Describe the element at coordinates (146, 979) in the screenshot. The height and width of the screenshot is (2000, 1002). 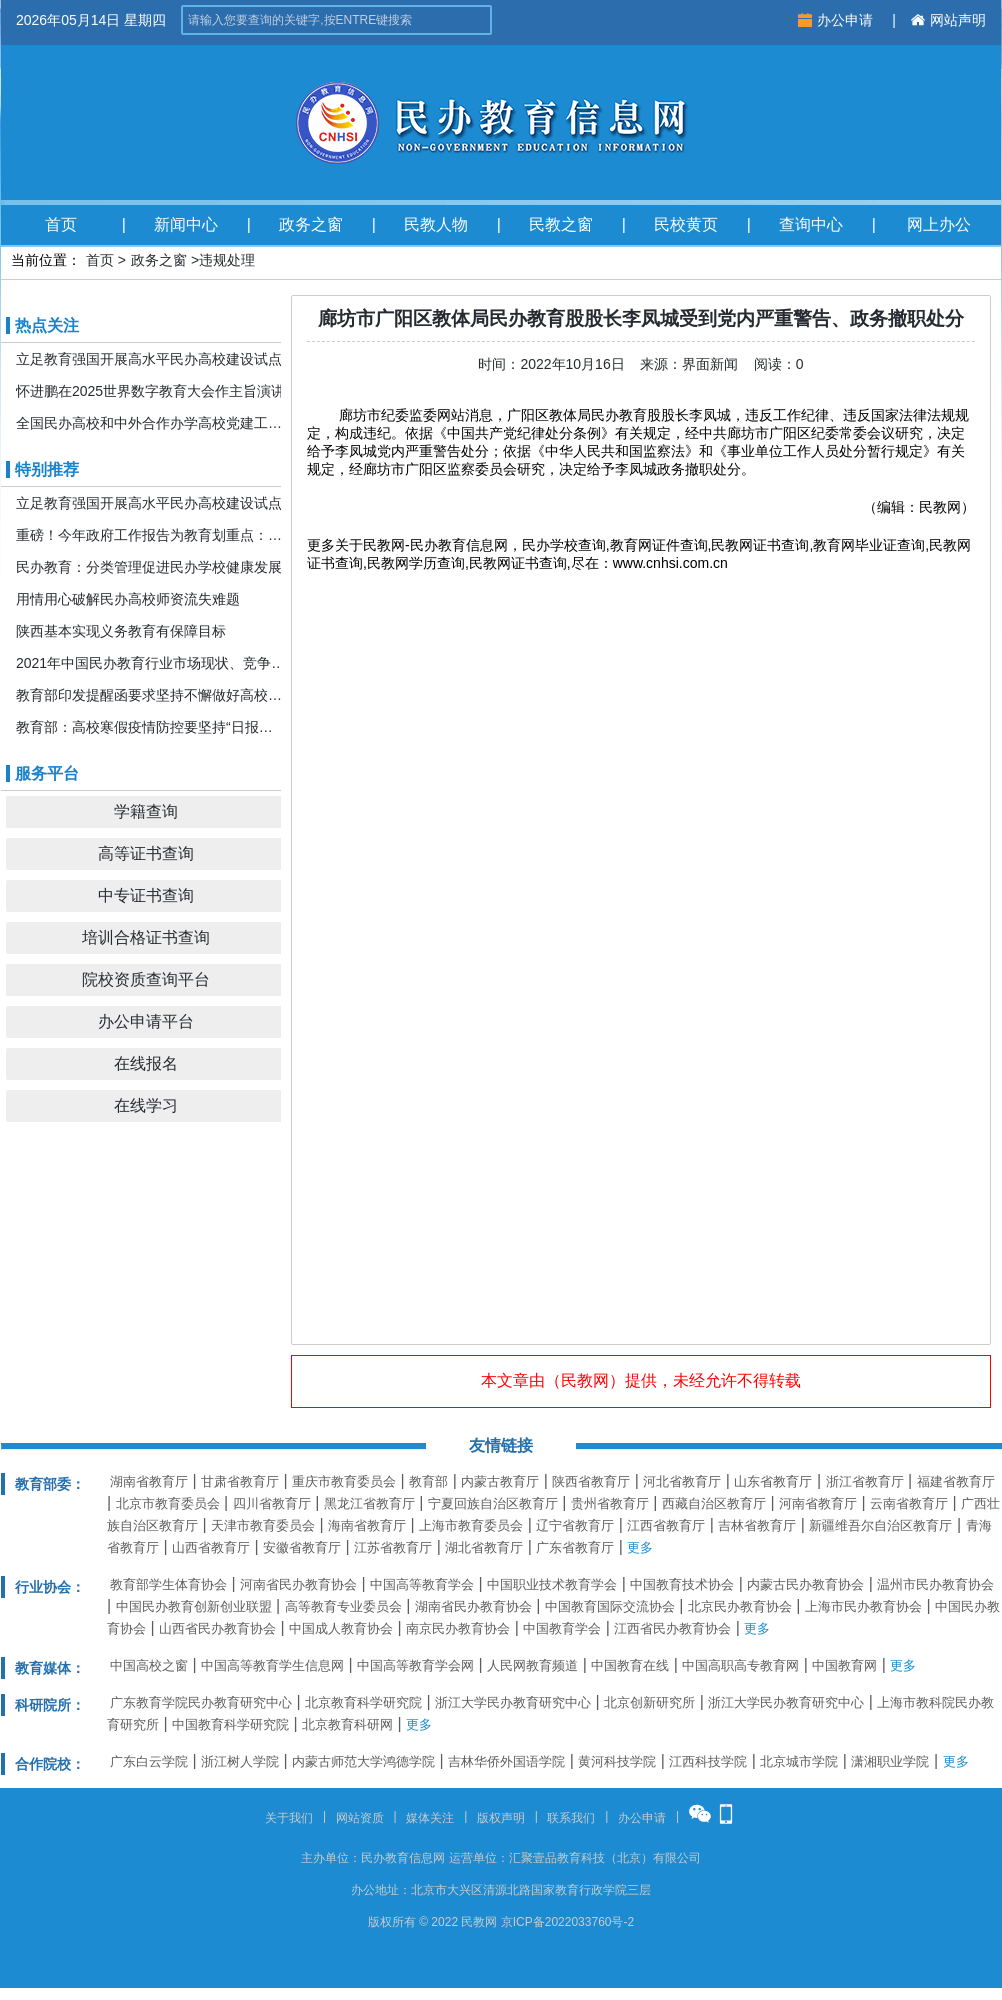
I see `院校资质查询平台` at that location.